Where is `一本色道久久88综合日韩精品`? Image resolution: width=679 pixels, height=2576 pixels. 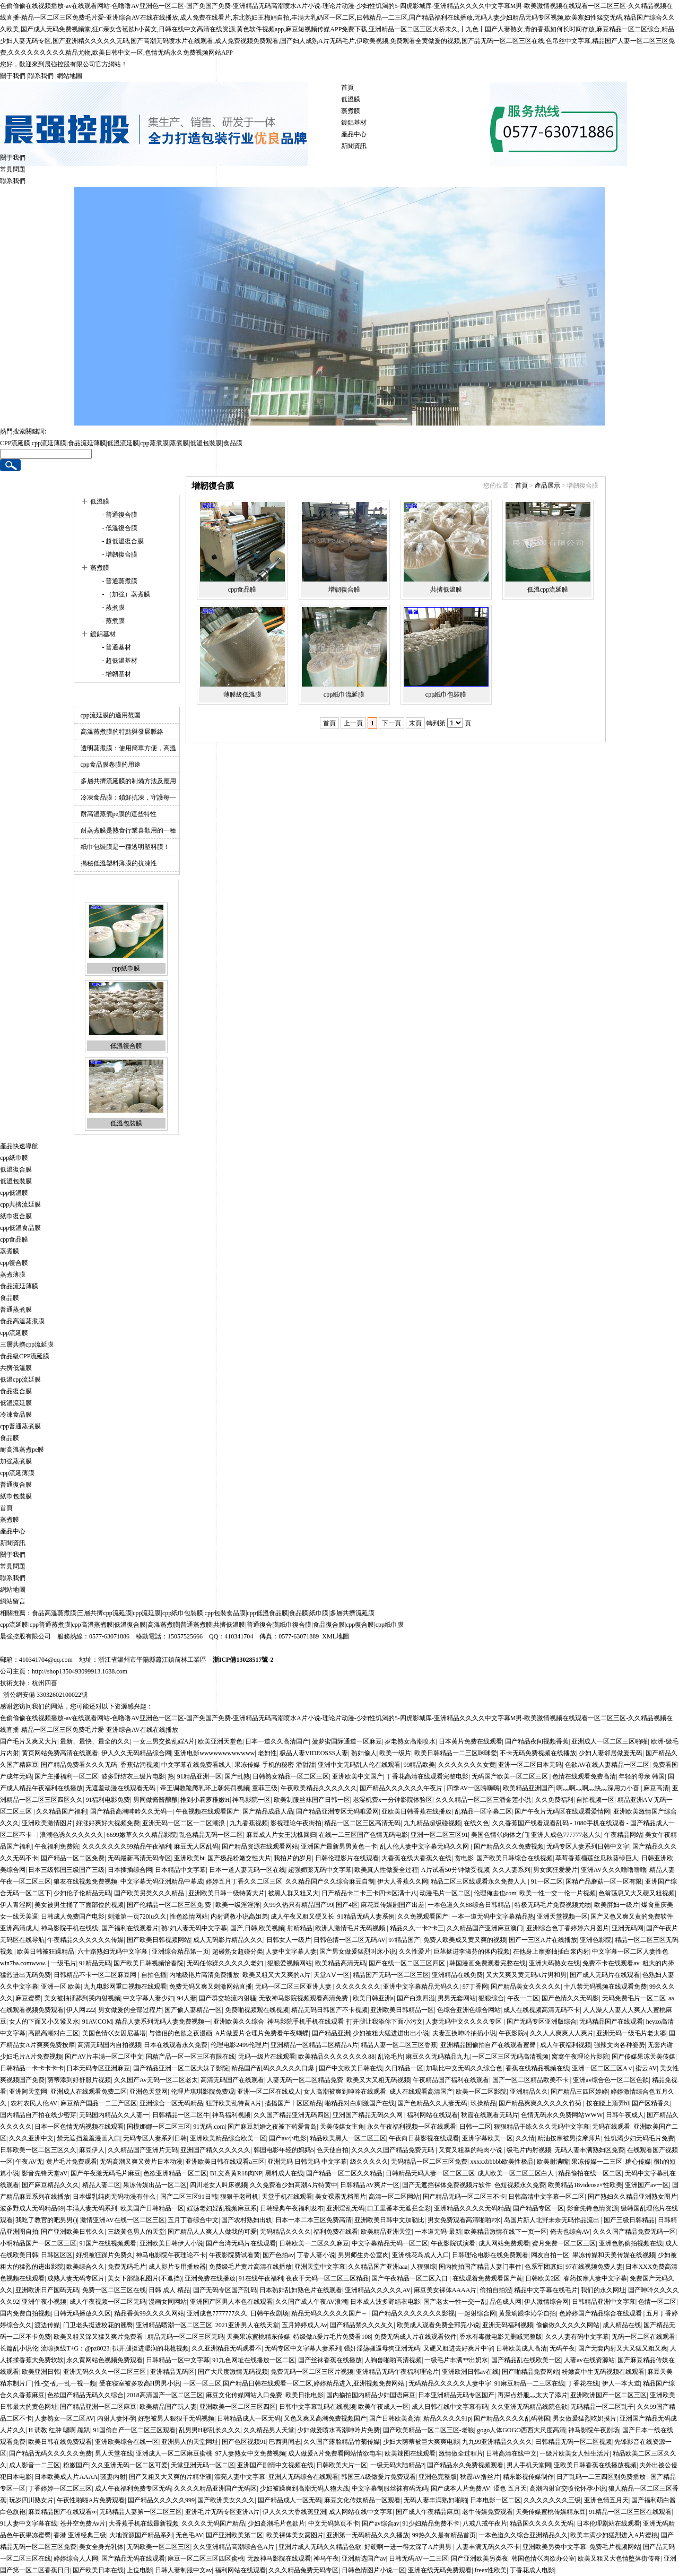
一本色道久久88综合日韩精品 is located at coordinates (470, 1905).